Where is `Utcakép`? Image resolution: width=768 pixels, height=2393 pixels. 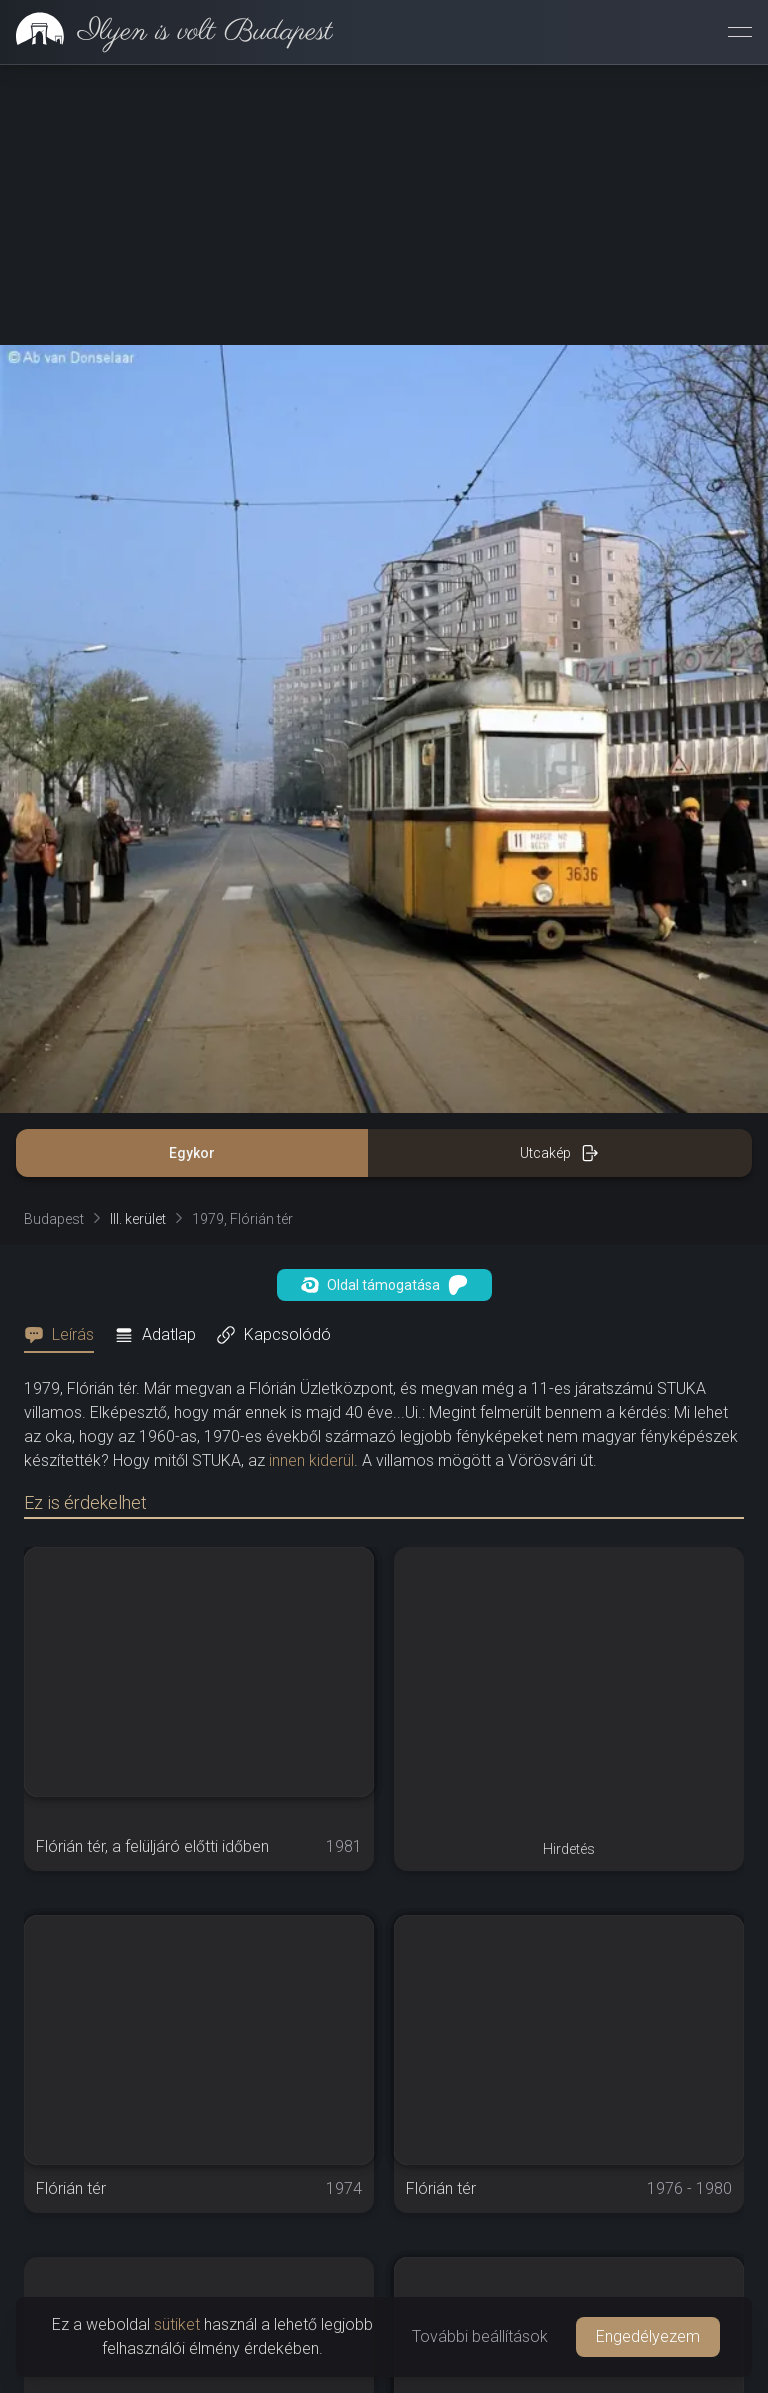 Utcakép is located at coordinates (559, 1153).